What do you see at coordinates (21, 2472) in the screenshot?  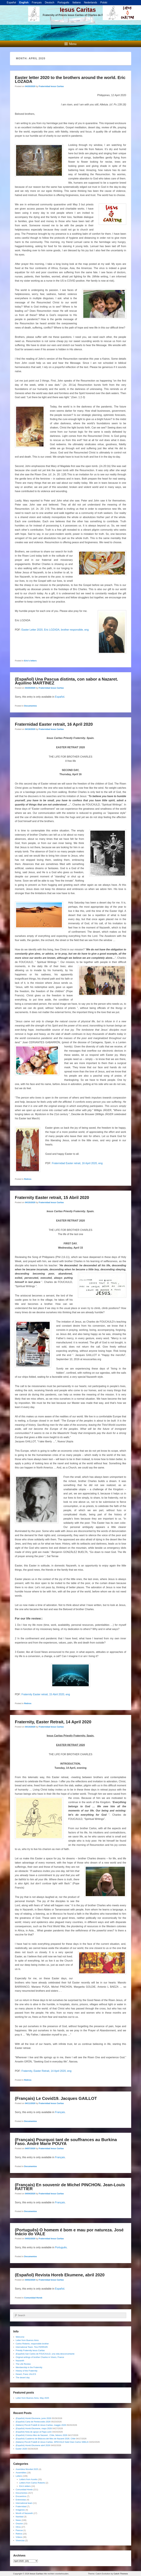 I see `Assemblies` at bounding box center [21, 2472].